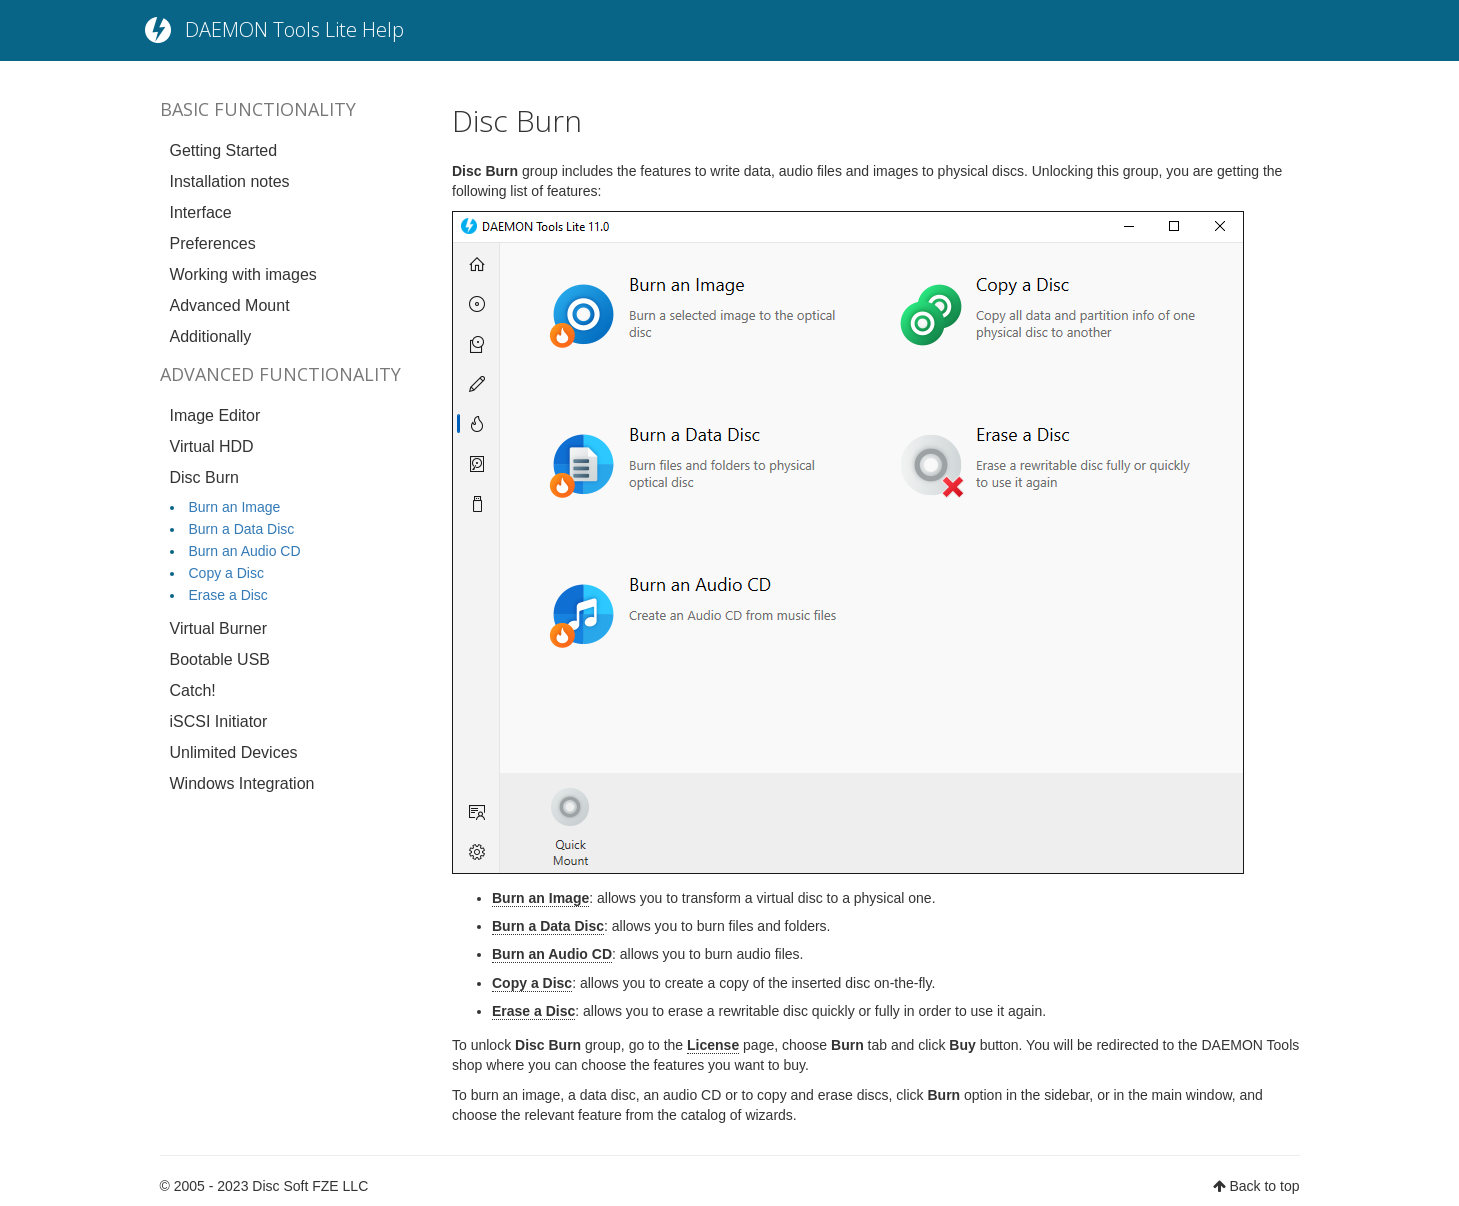 This screenshot has width=1459, height=1206. Describe the element at coordinates (294, 29) in the screenshot. I see `DAEMON Tools Lite Help` at that location.